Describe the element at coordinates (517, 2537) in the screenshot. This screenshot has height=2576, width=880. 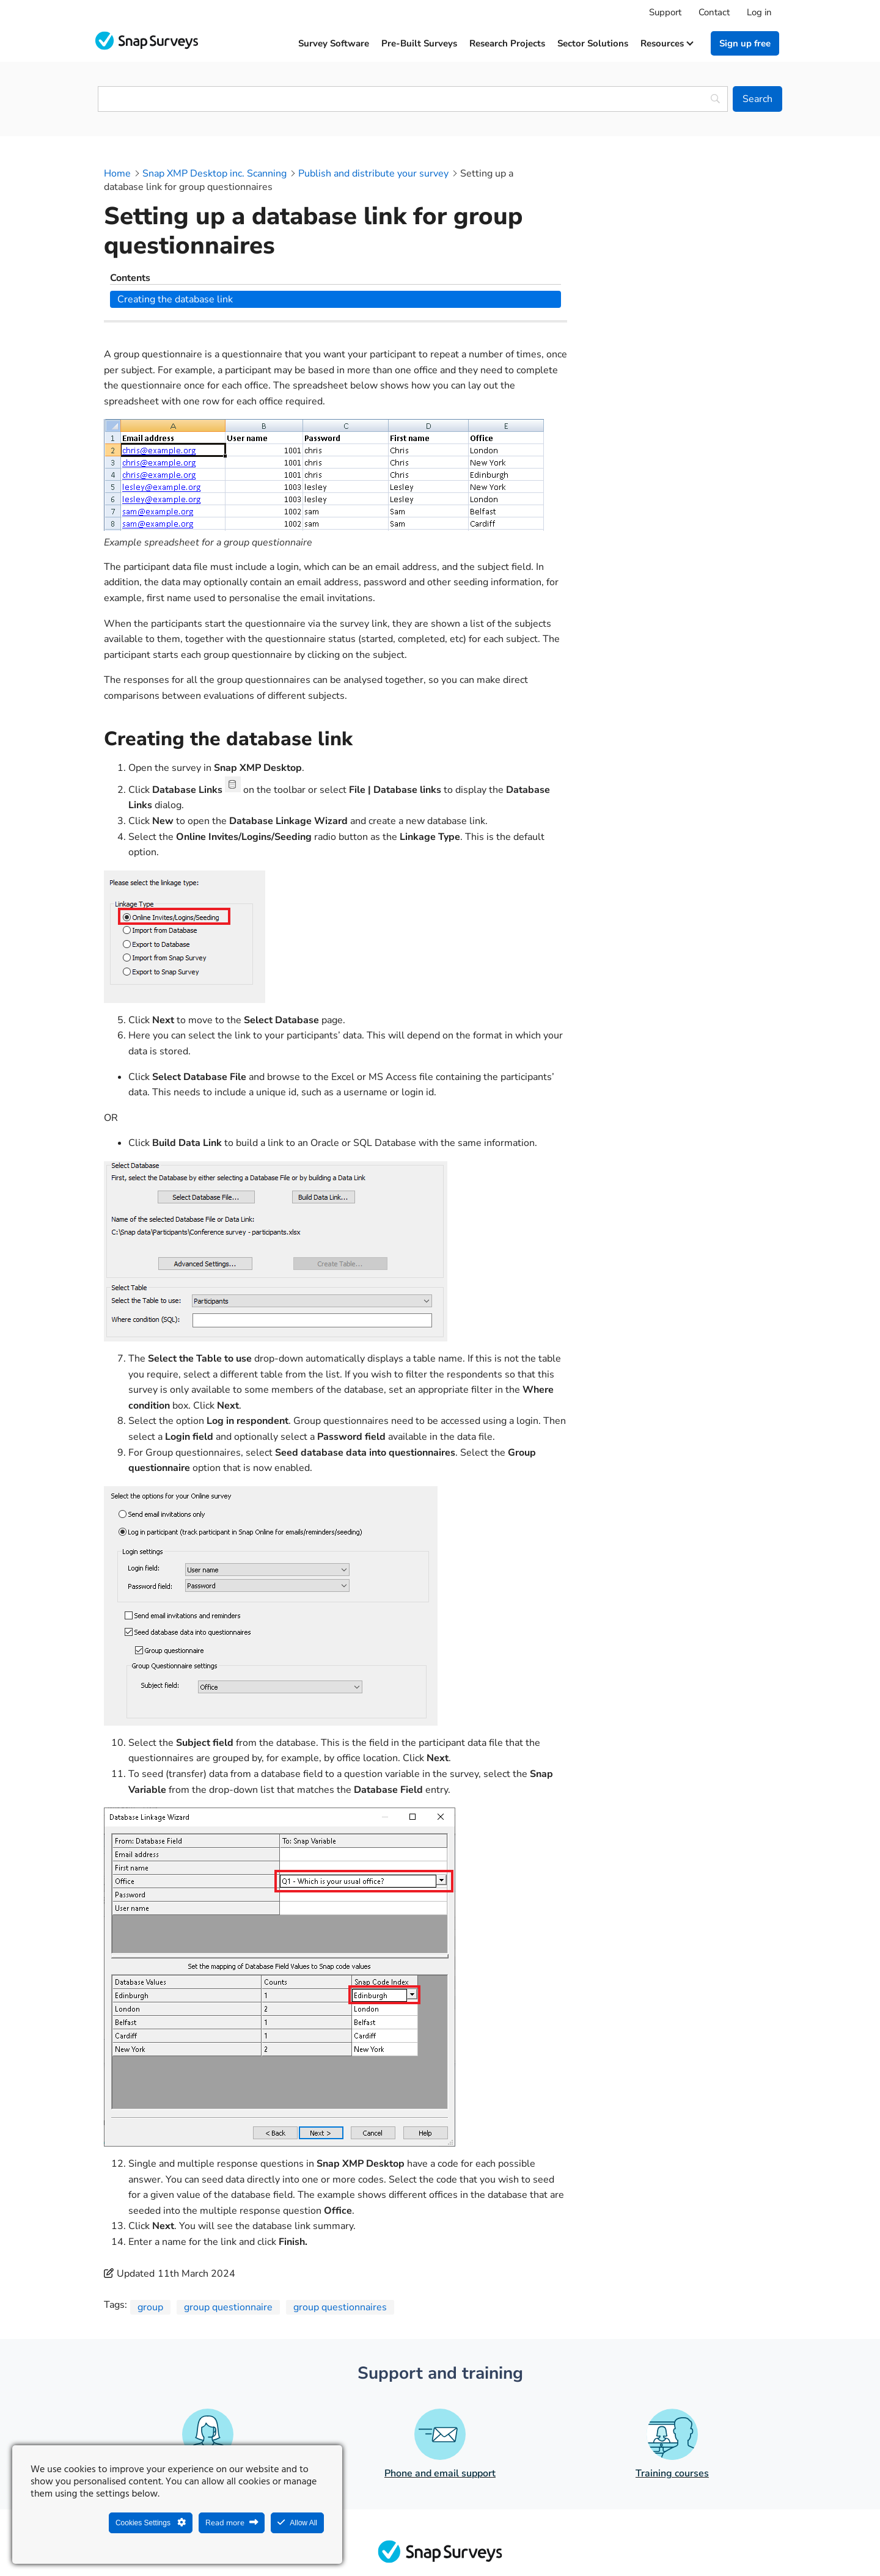
I see `Legal agreements and resources` at that location.